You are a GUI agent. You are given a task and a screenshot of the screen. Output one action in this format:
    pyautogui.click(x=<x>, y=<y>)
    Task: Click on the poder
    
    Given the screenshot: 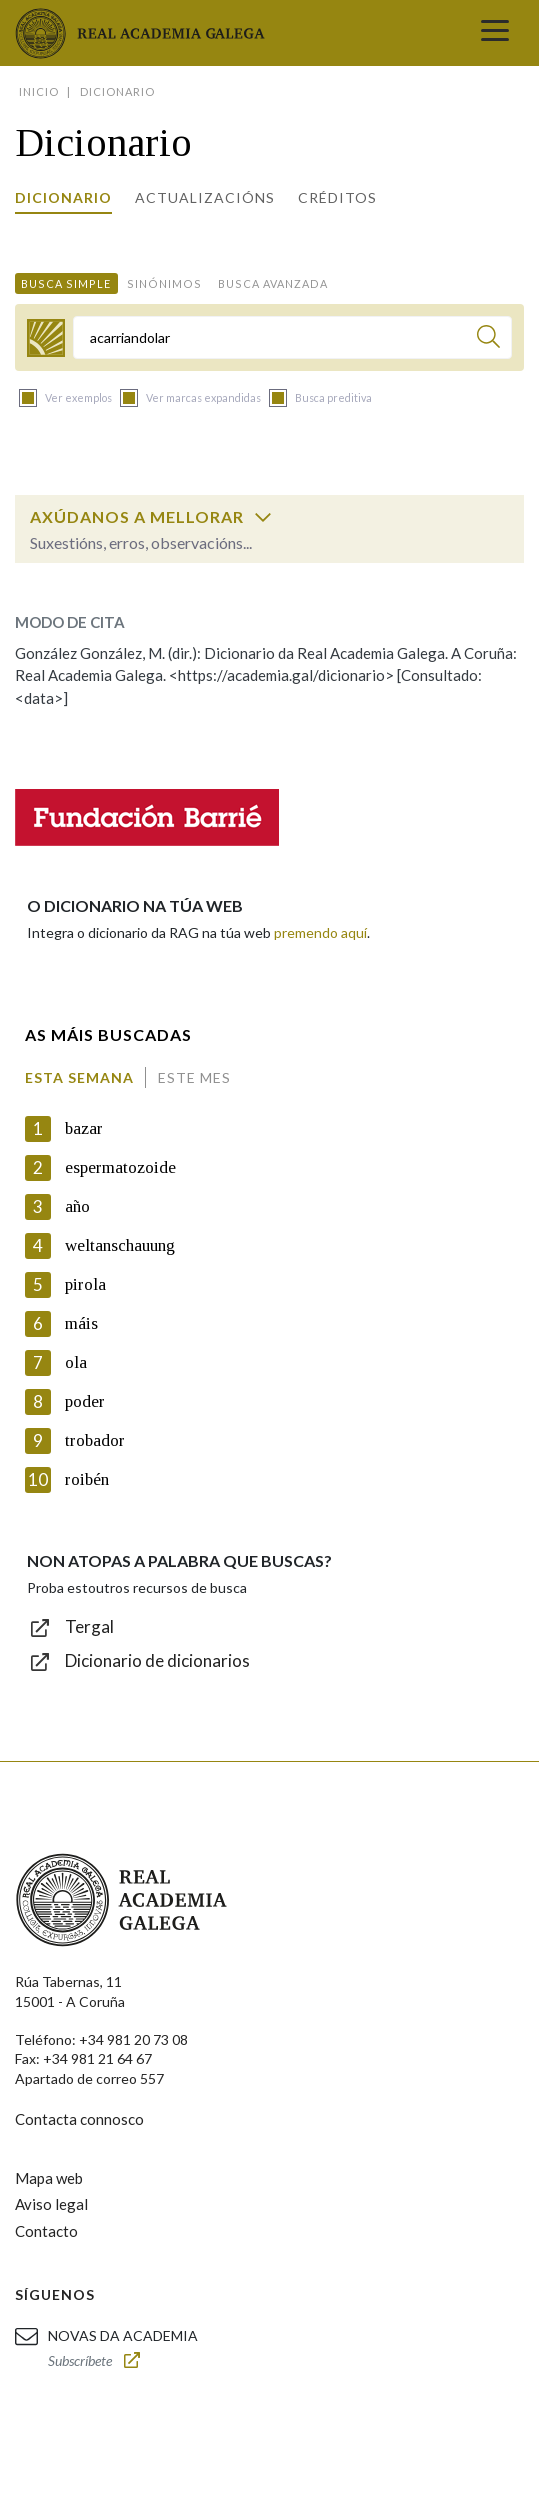 What is the action you would take?
    pyautogui.click(x=85, y=1401)
    